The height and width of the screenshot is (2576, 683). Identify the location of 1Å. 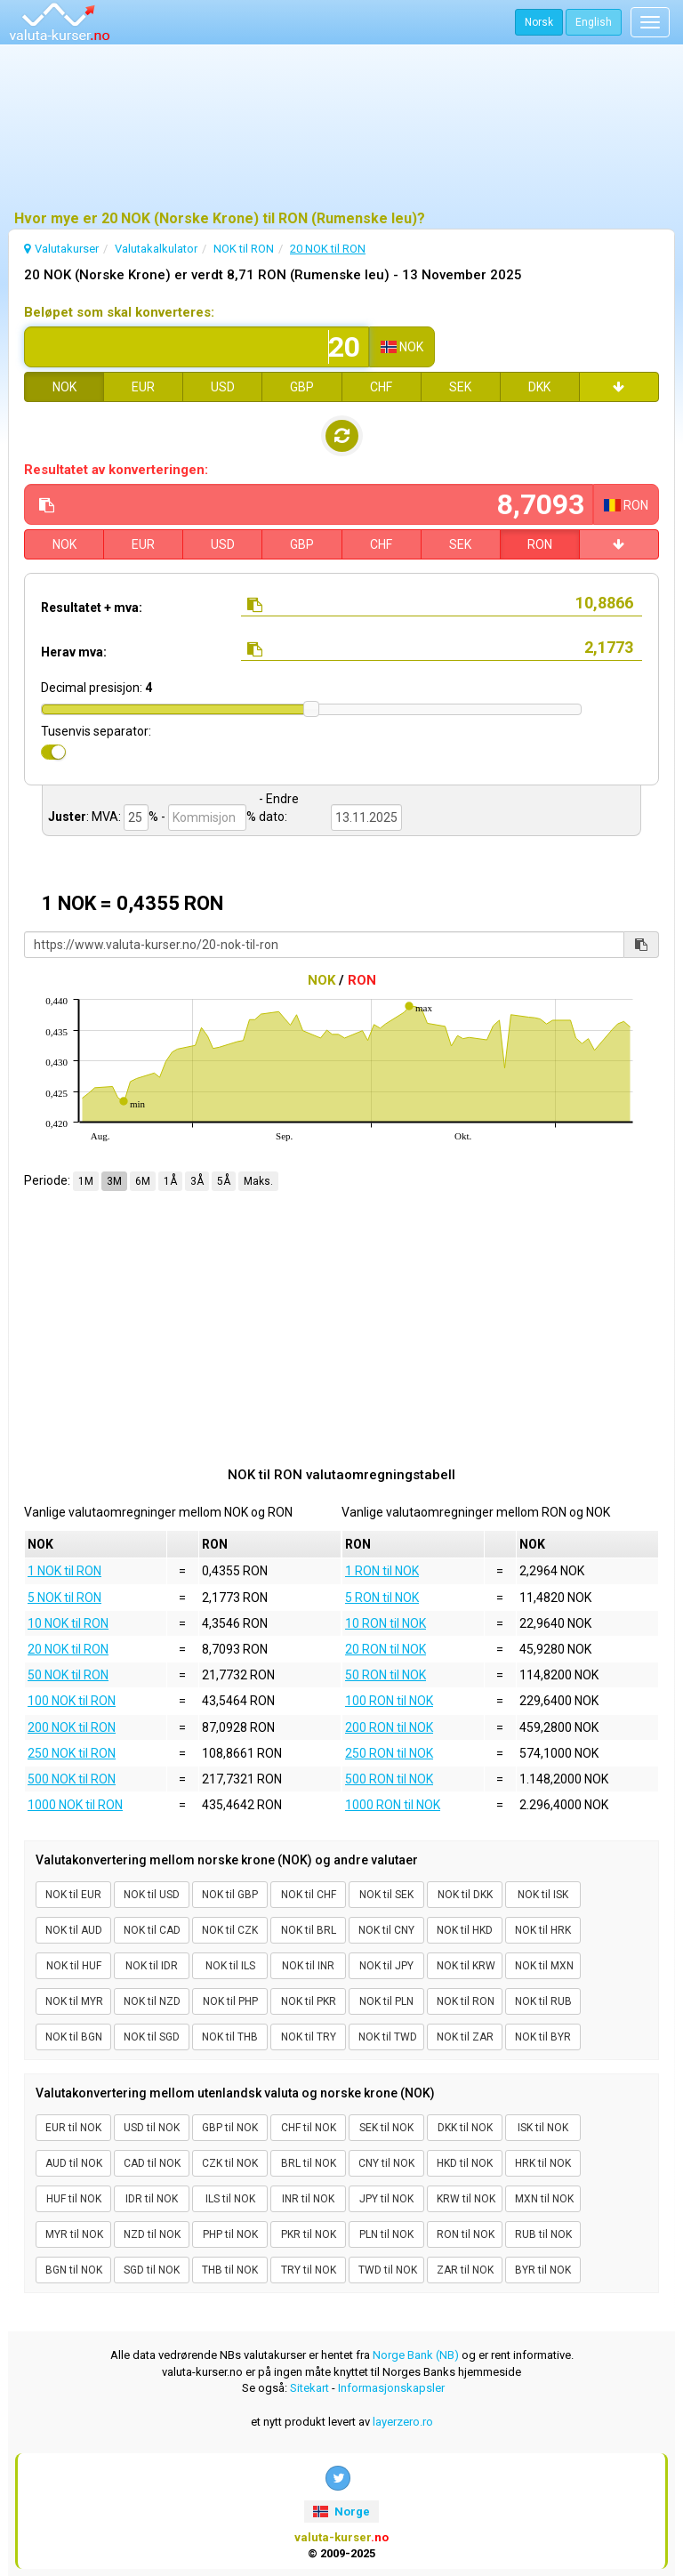
(170, 1181).